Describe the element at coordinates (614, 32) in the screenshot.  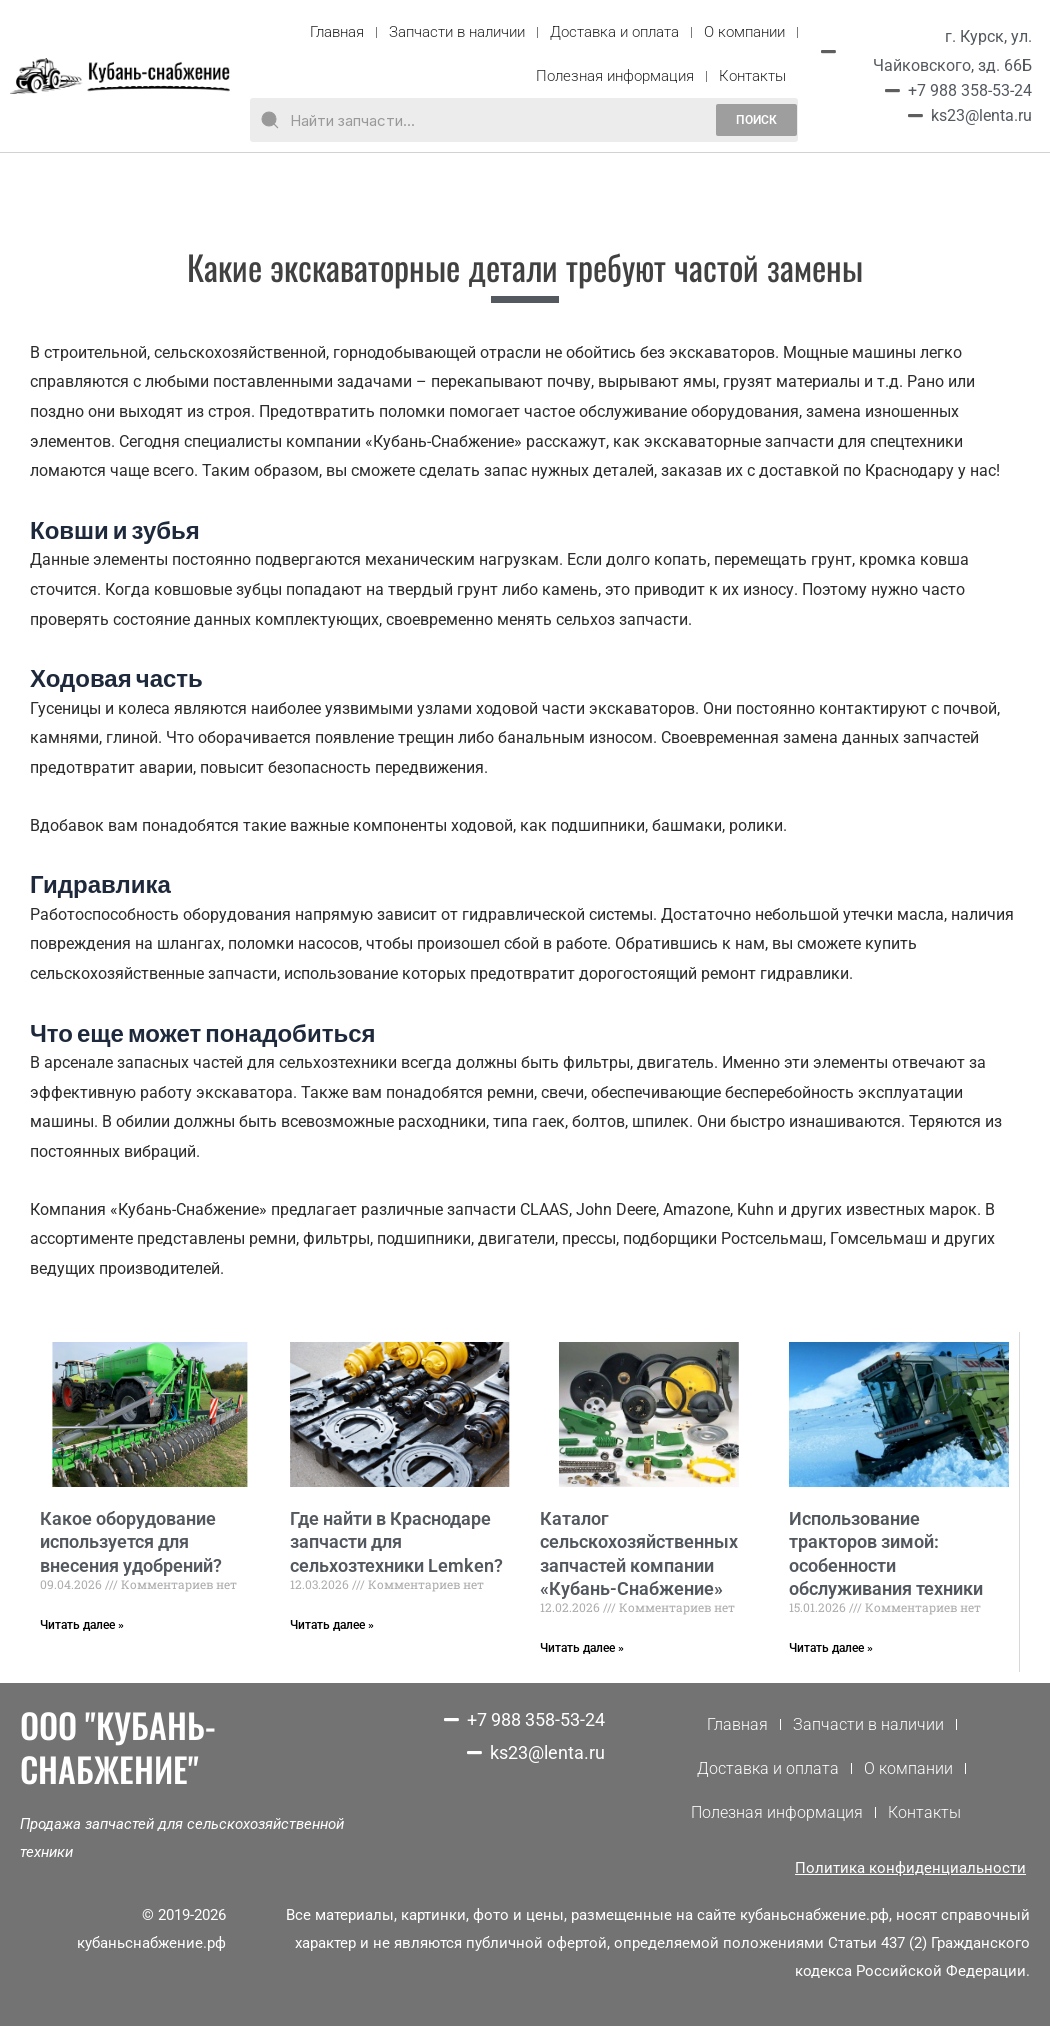
I see `Доставка и оплата` at that location.